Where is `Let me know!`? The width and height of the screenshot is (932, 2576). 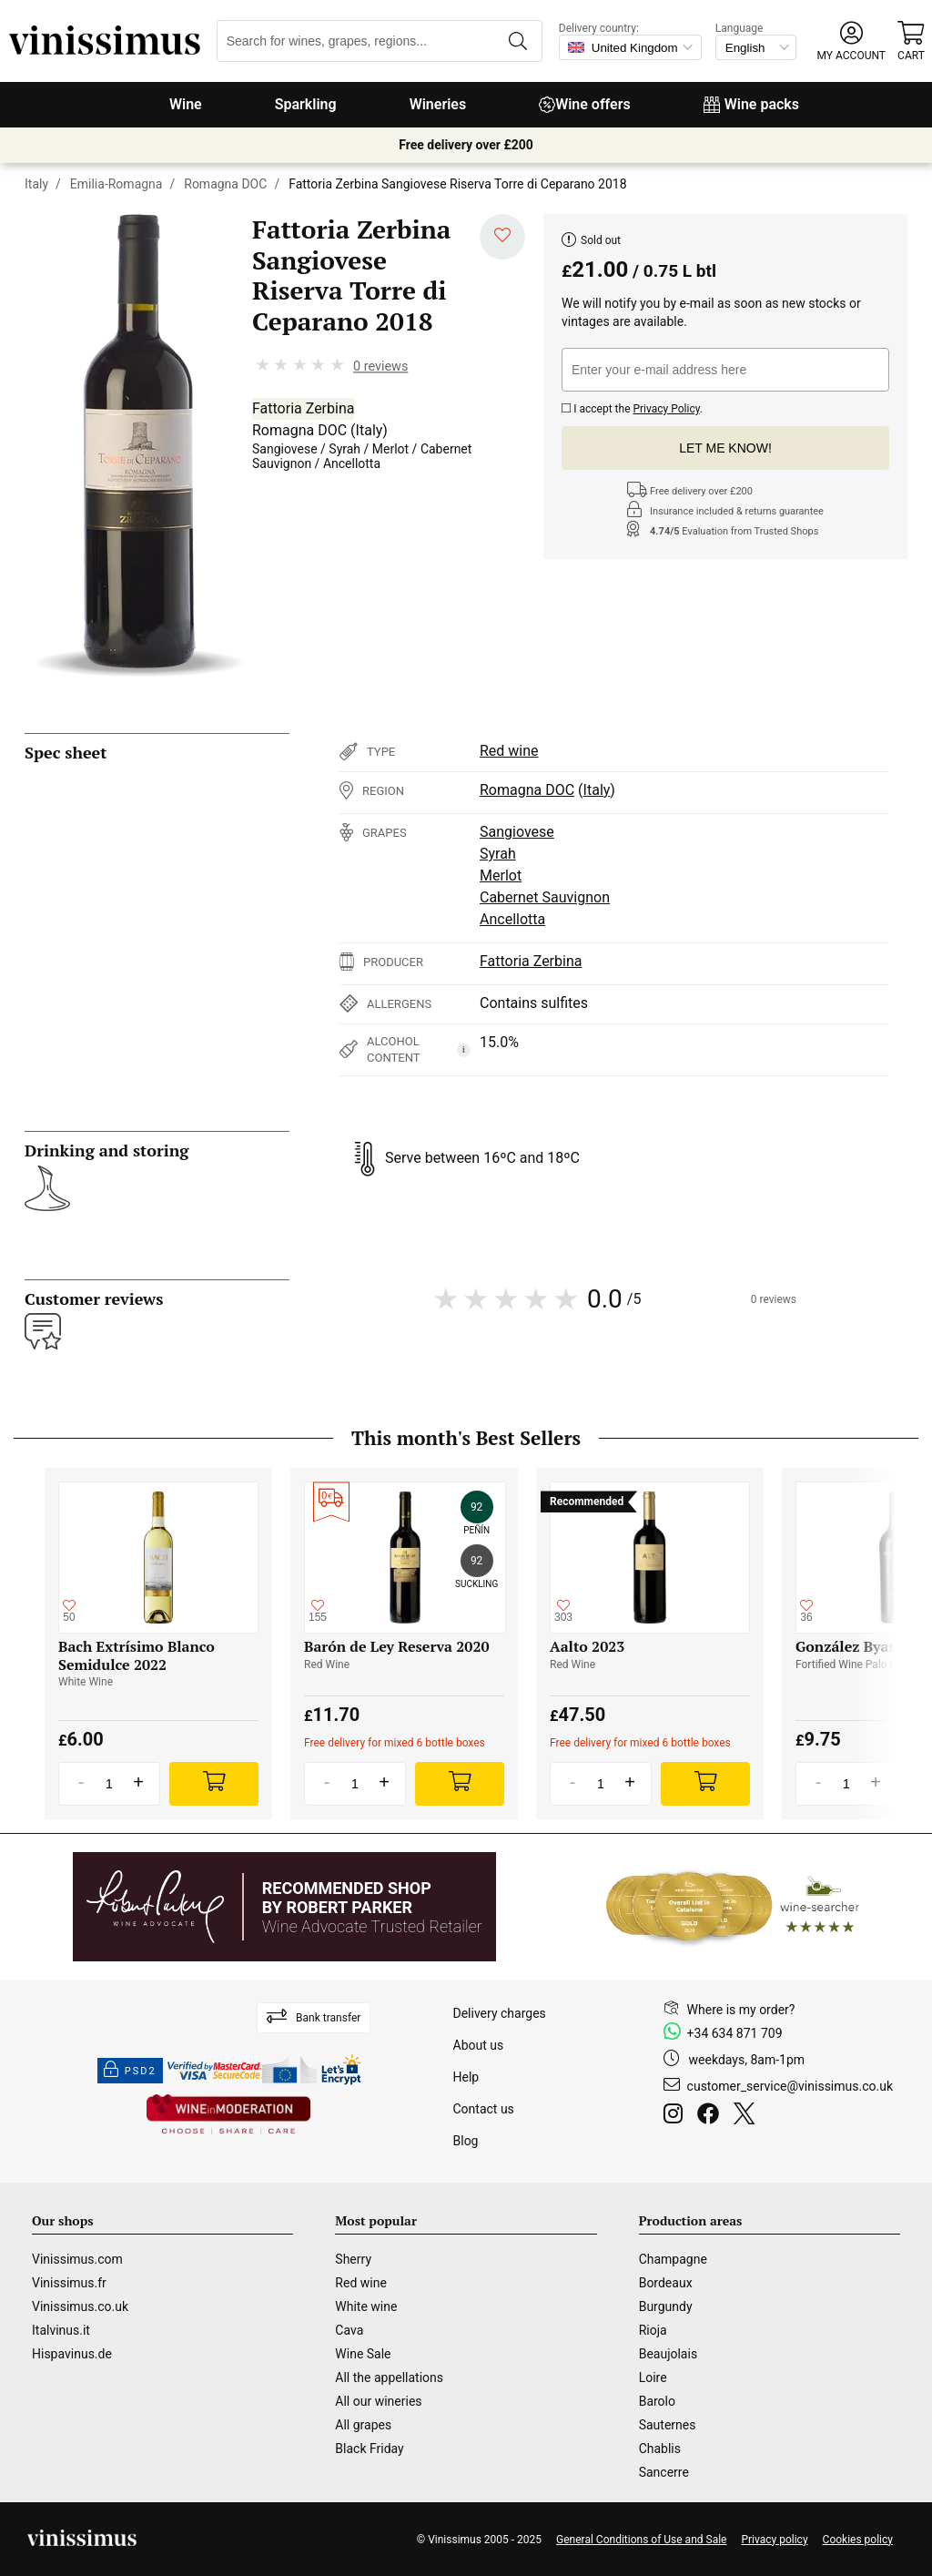
Let me know! is located at coordinates (725, 448).